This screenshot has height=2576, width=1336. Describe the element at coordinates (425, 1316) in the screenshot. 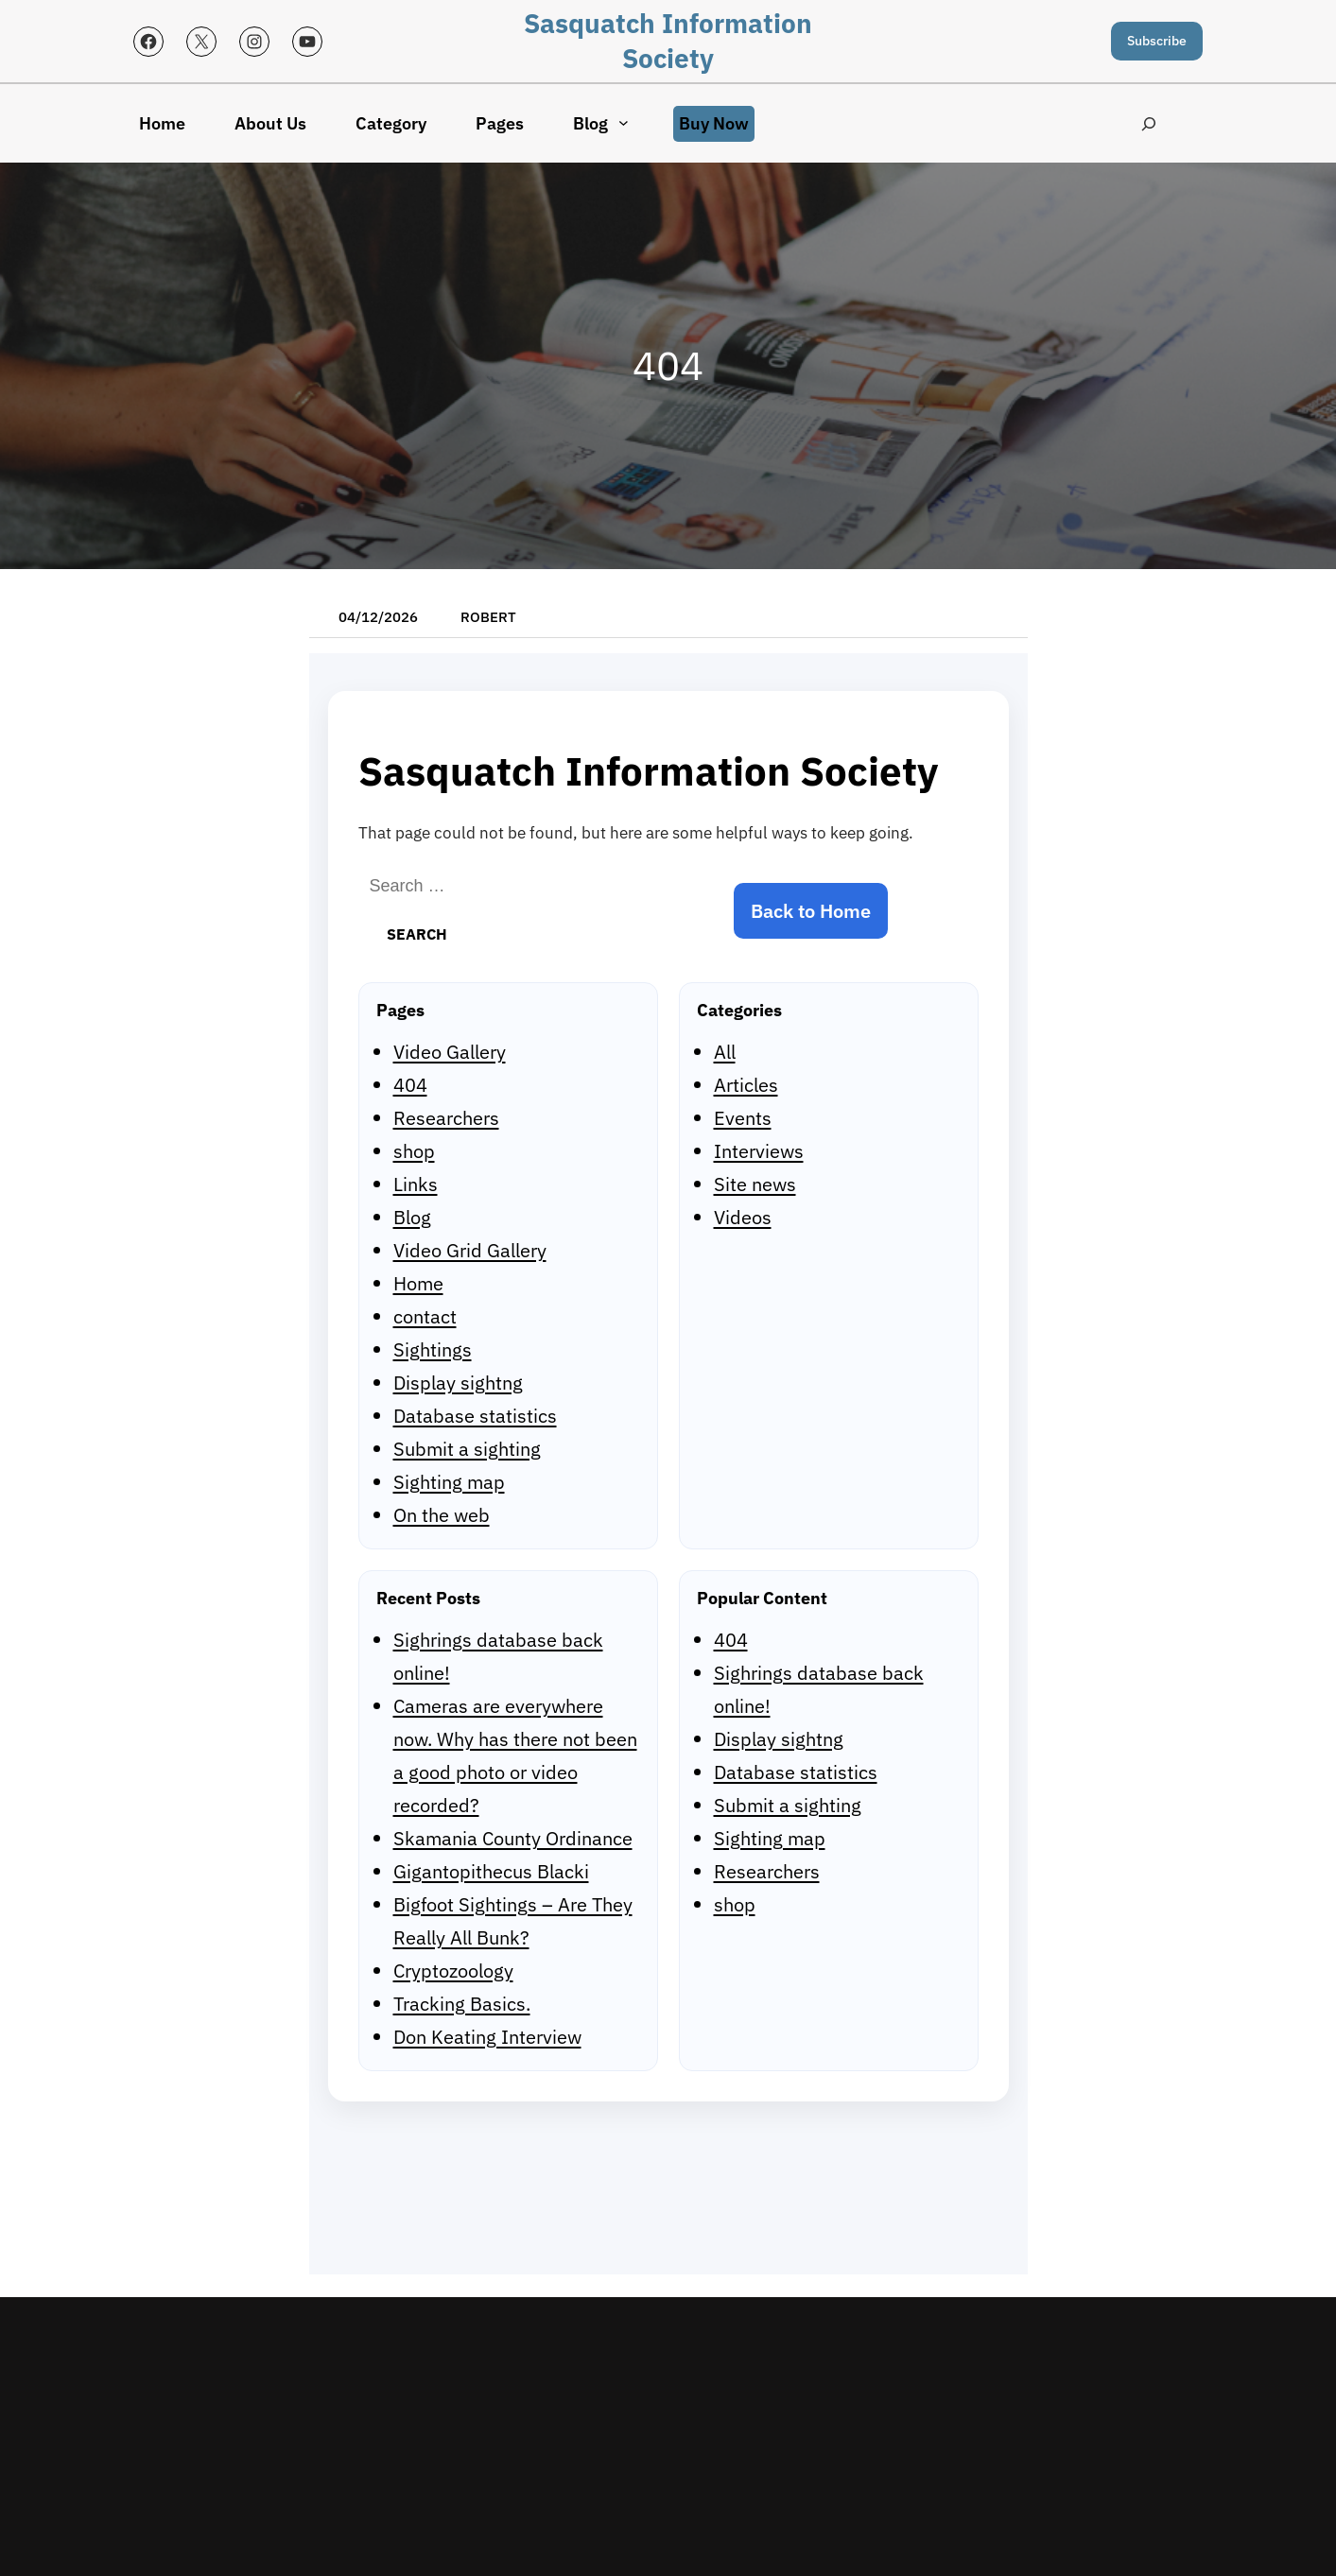

I see `contact` at that location.